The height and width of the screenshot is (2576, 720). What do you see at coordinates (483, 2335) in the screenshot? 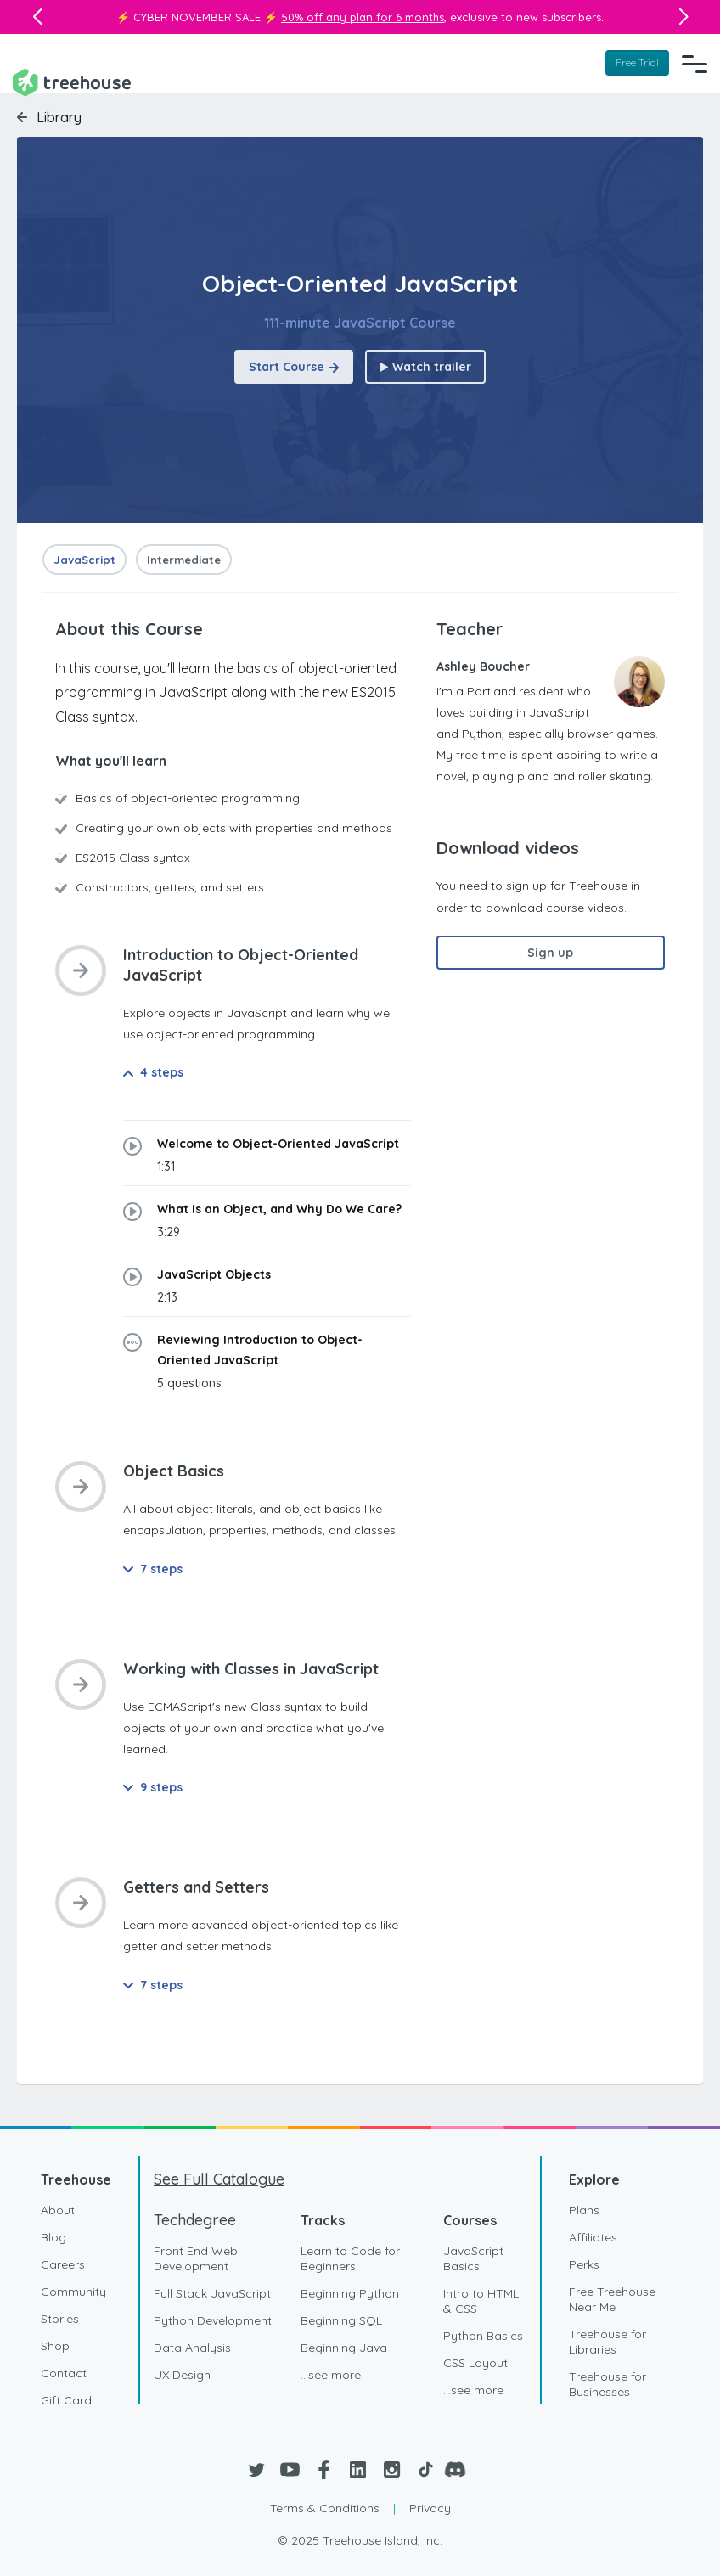
I see `Python Basics` at bounding box center [483, 2335].